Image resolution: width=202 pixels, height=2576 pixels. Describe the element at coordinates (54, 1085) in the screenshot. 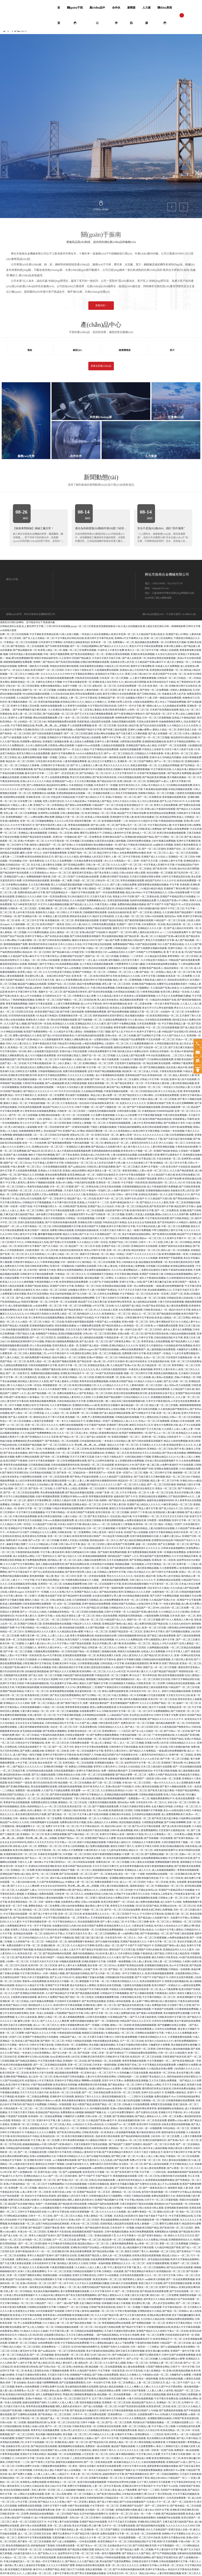

I see `国产av超碰碰超爽` at that location.